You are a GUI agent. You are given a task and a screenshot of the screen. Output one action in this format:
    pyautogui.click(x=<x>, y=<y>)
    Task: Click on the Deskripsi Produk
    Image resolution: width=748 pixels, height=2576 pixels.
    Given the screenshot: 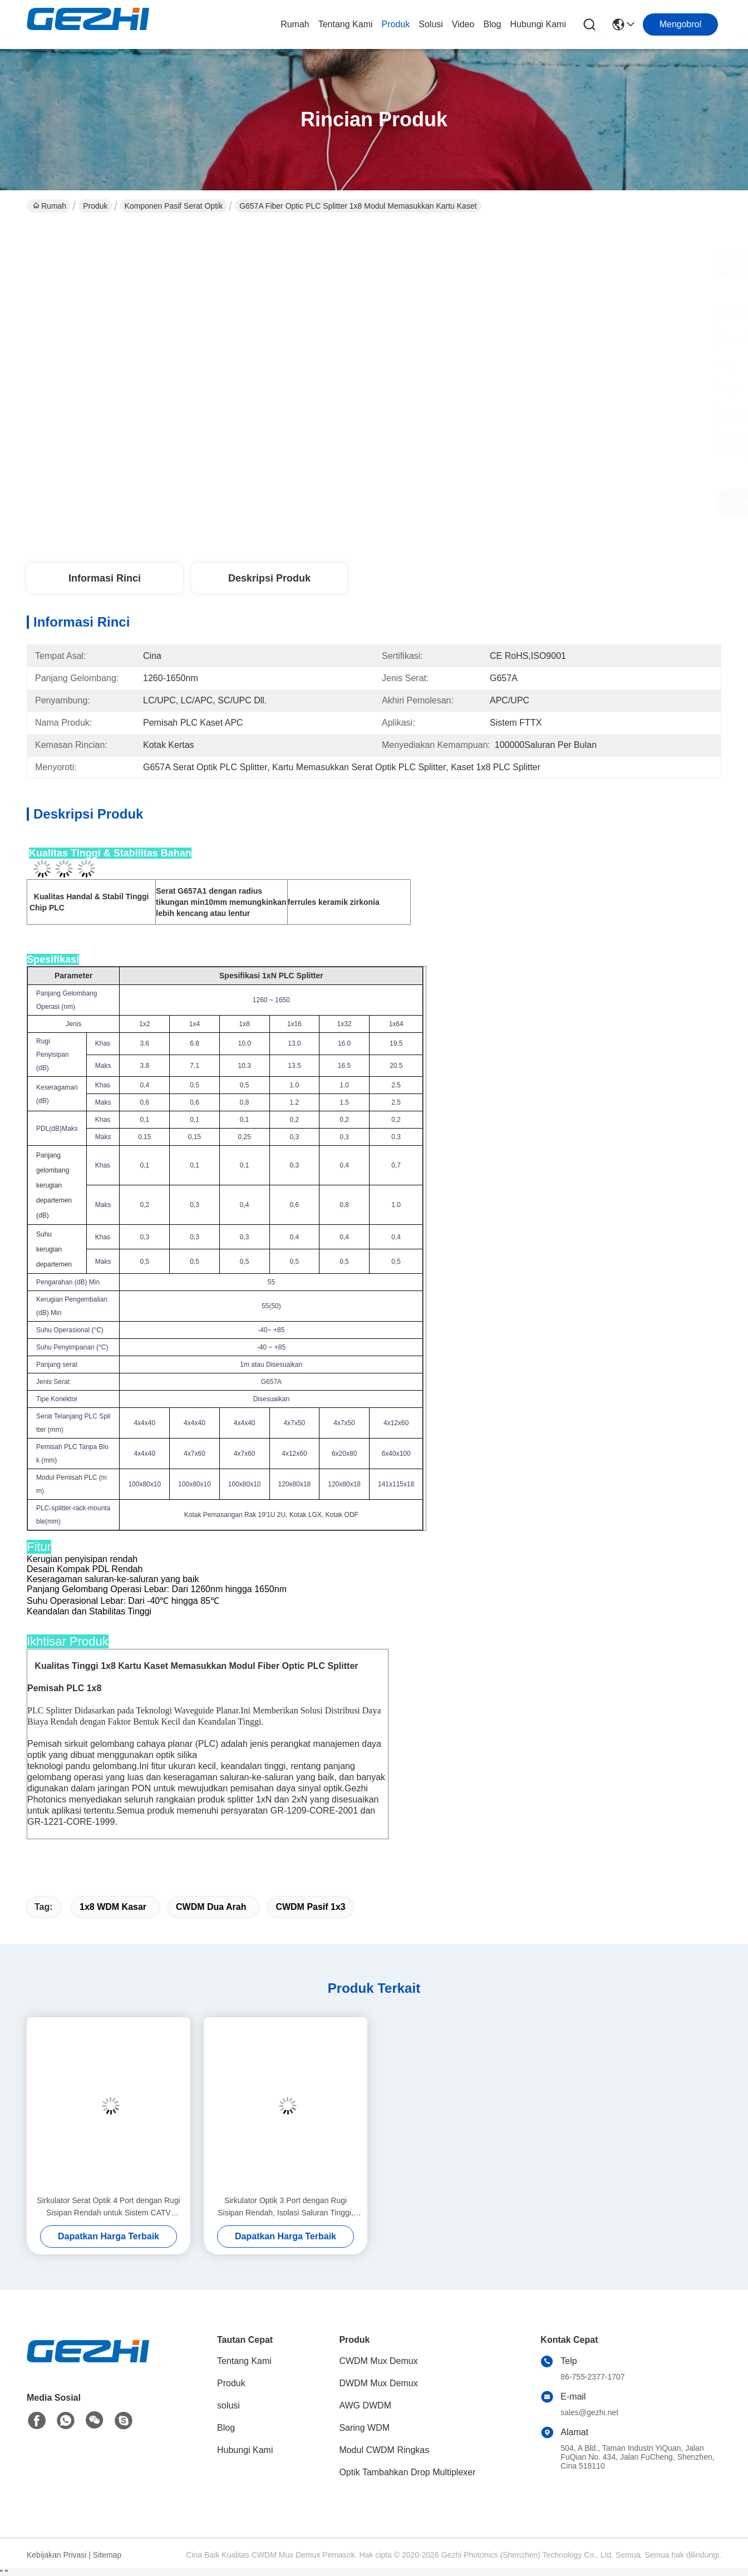 What is the action you would take?
    pyautogui.click(x=269, y=578)
    